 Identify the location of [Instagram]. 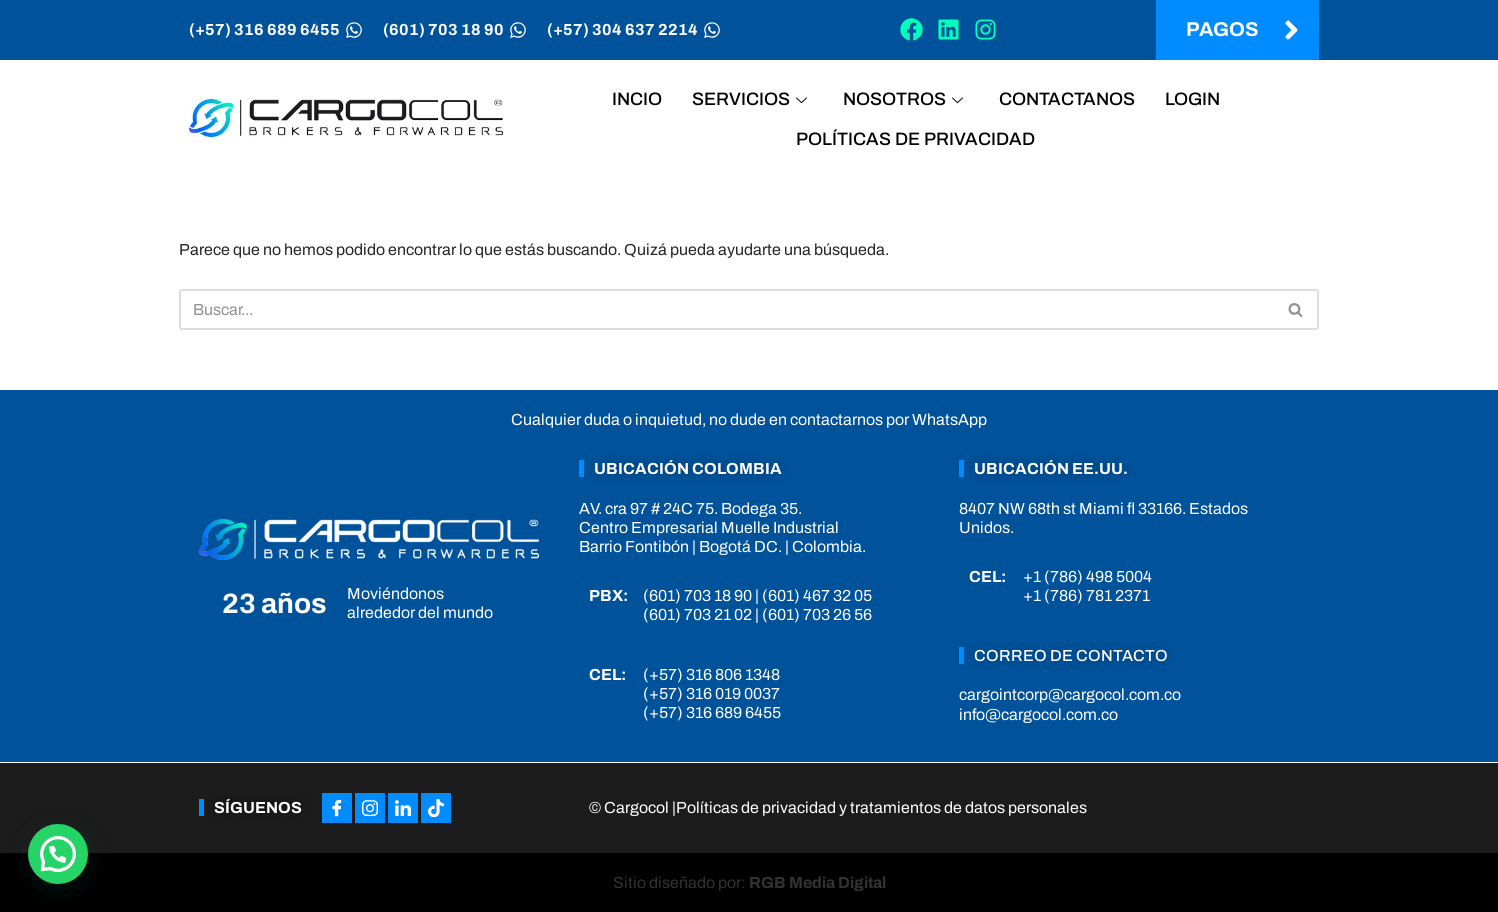
(370, 808).